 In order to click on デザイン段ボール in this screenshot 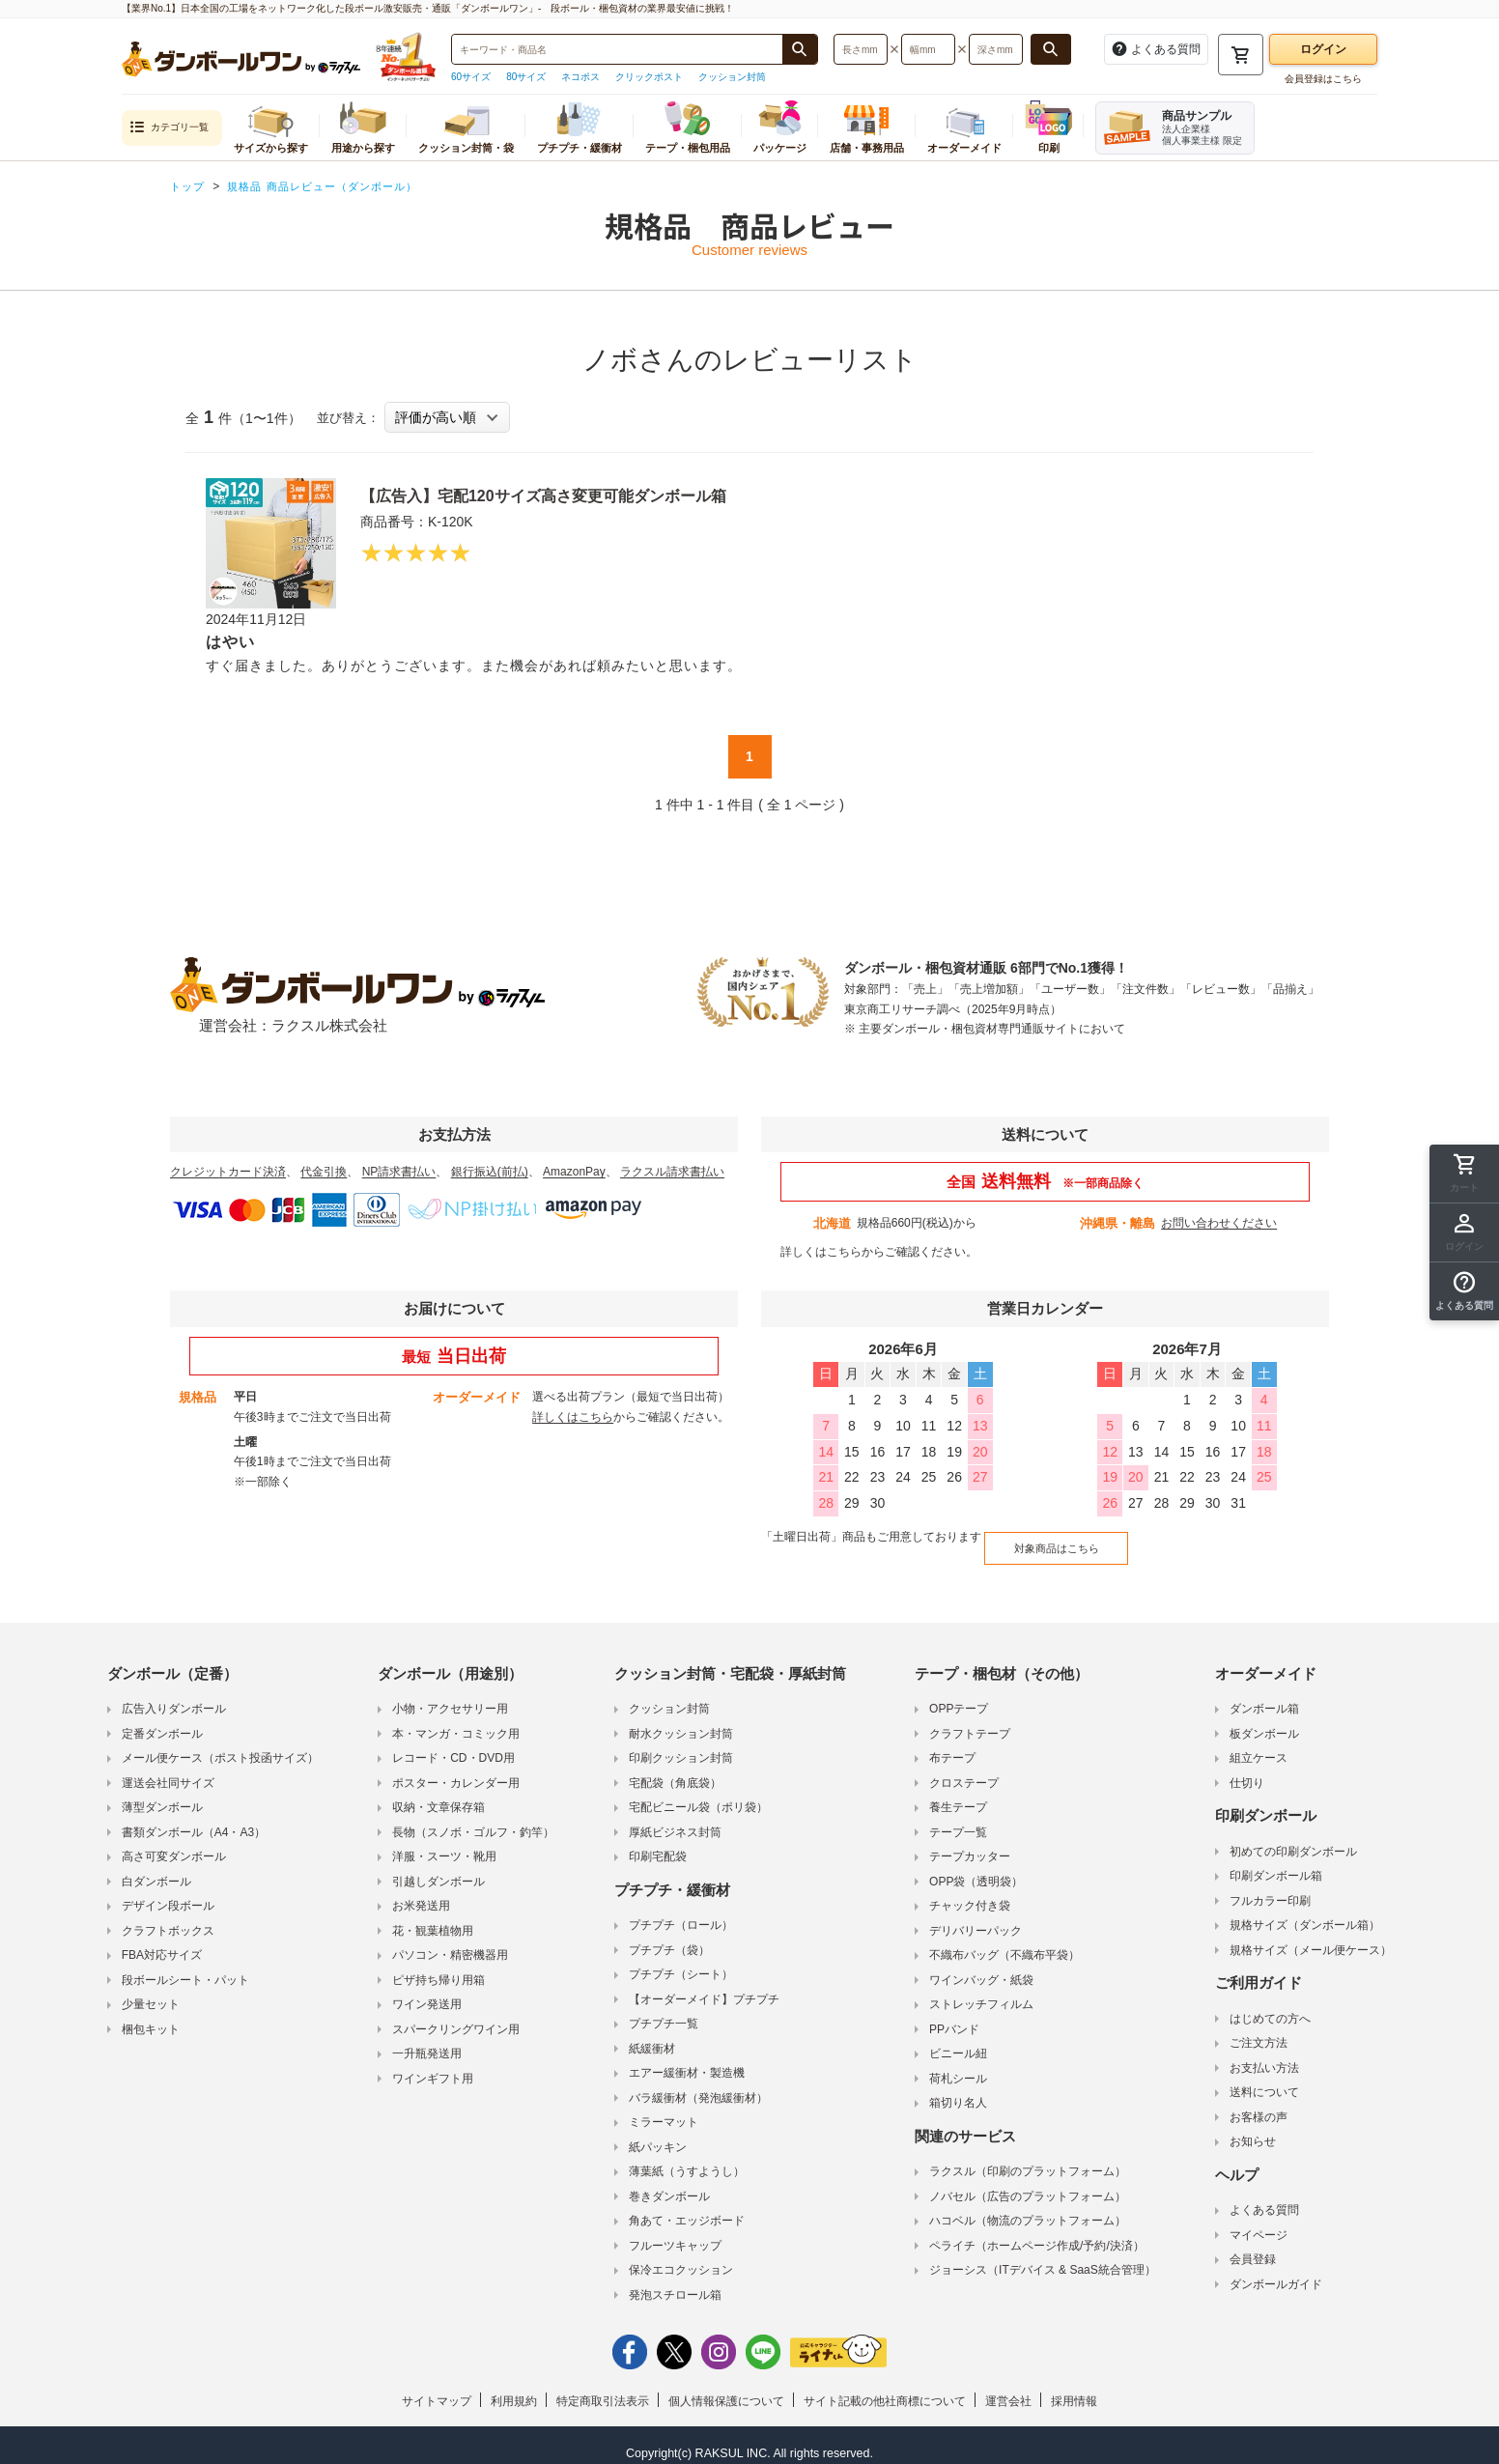, I will do `click(168, 1891)`.